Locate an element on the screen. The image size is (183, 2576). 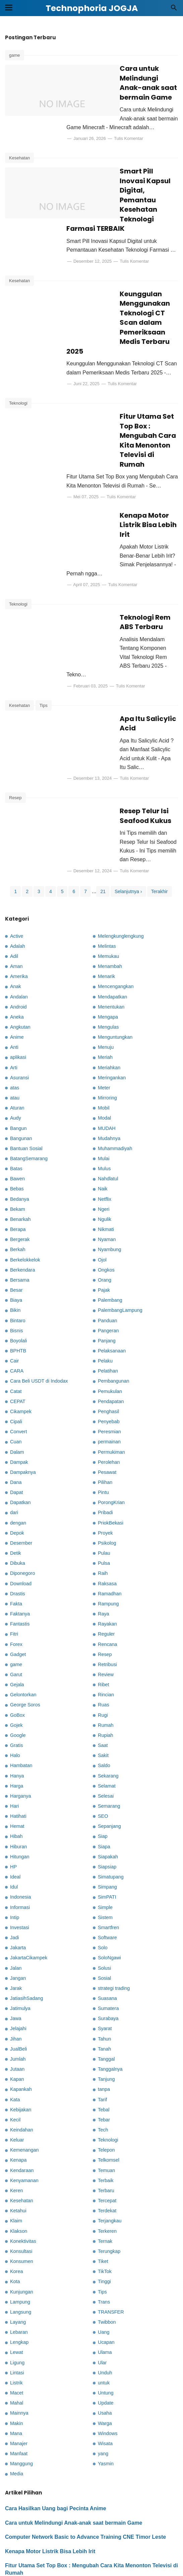
Selanjutnya › is located at coordinates (128, 817).